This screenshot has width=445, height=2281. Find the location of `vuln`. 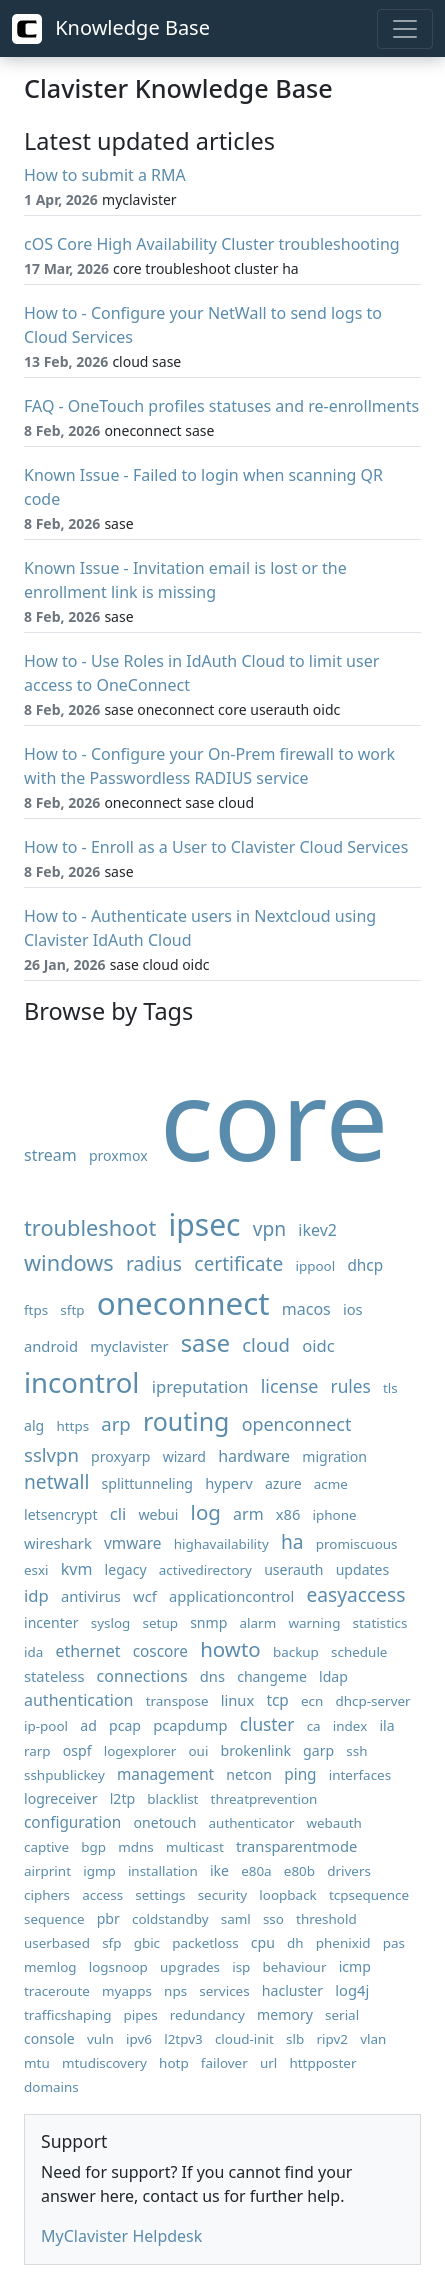

vuln is located at coordinates (100, 2039).